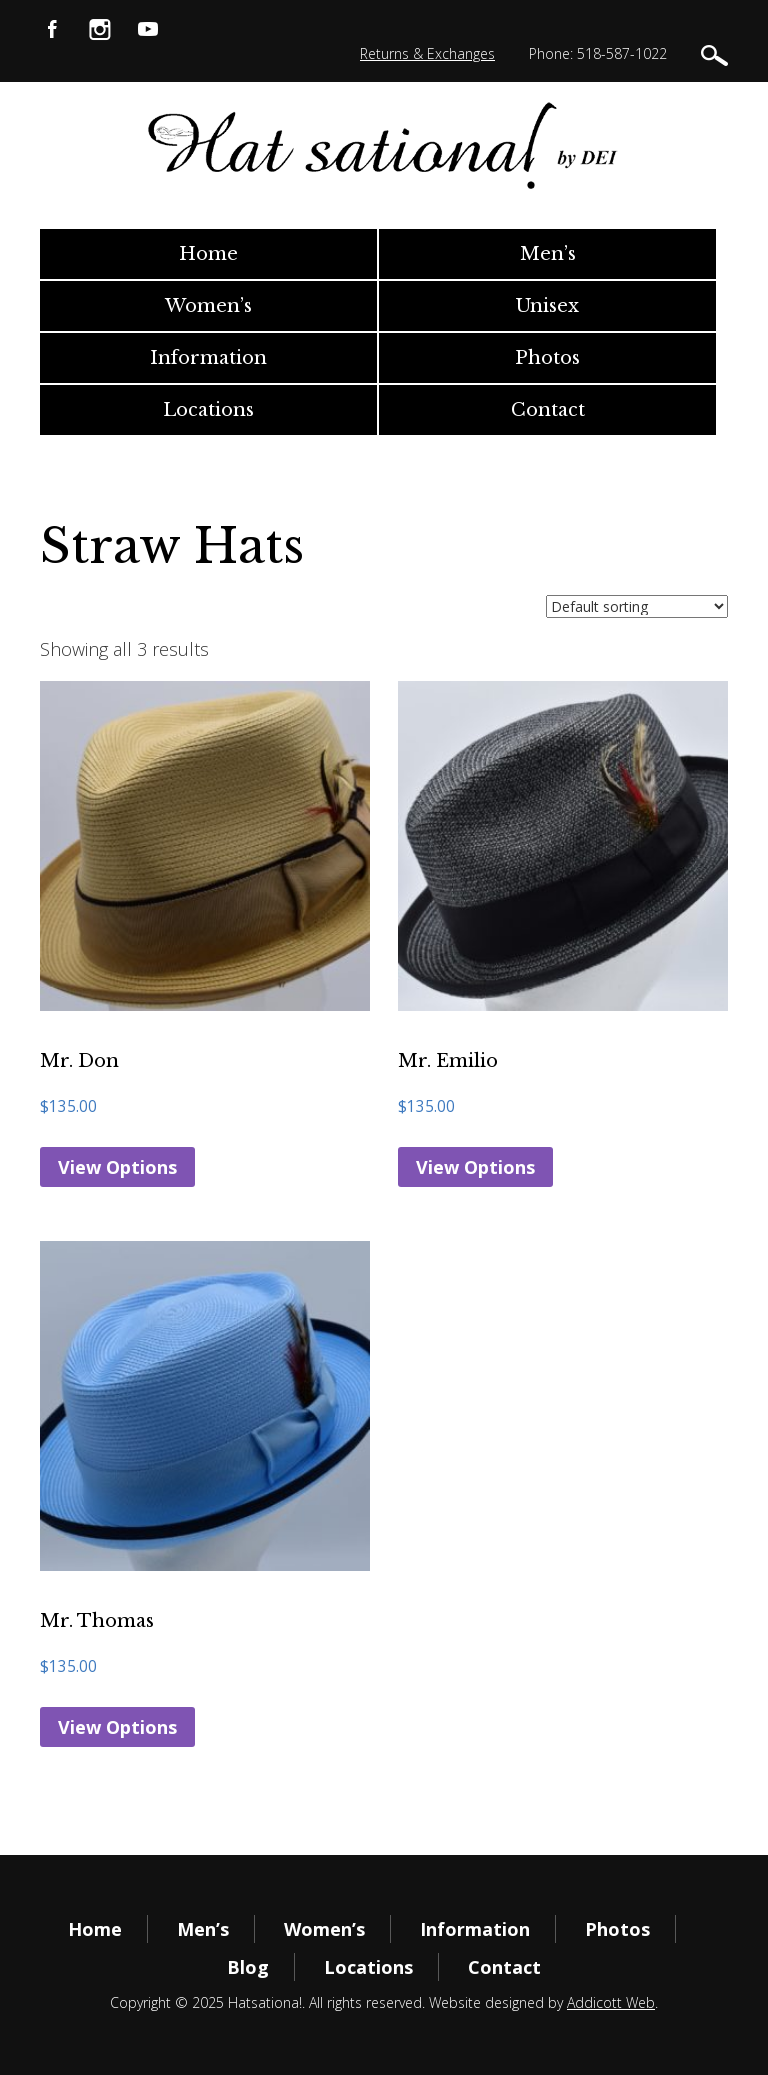 The image size is (768, 2075). I want to click on Contact, so click(548, 410).